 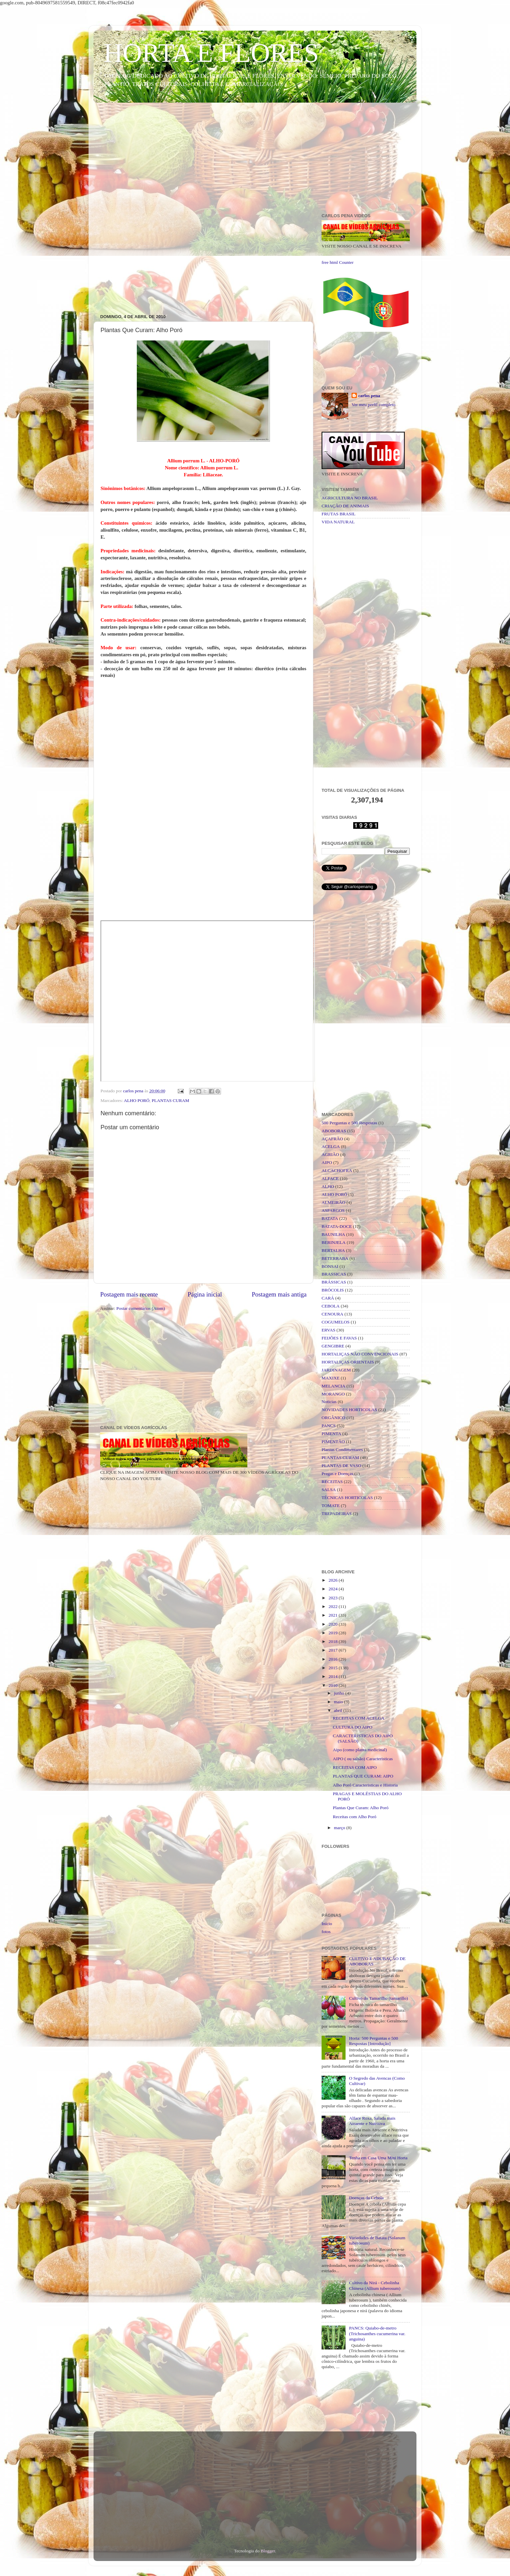 I want to click on 2026, so click(x=334, y=1580).